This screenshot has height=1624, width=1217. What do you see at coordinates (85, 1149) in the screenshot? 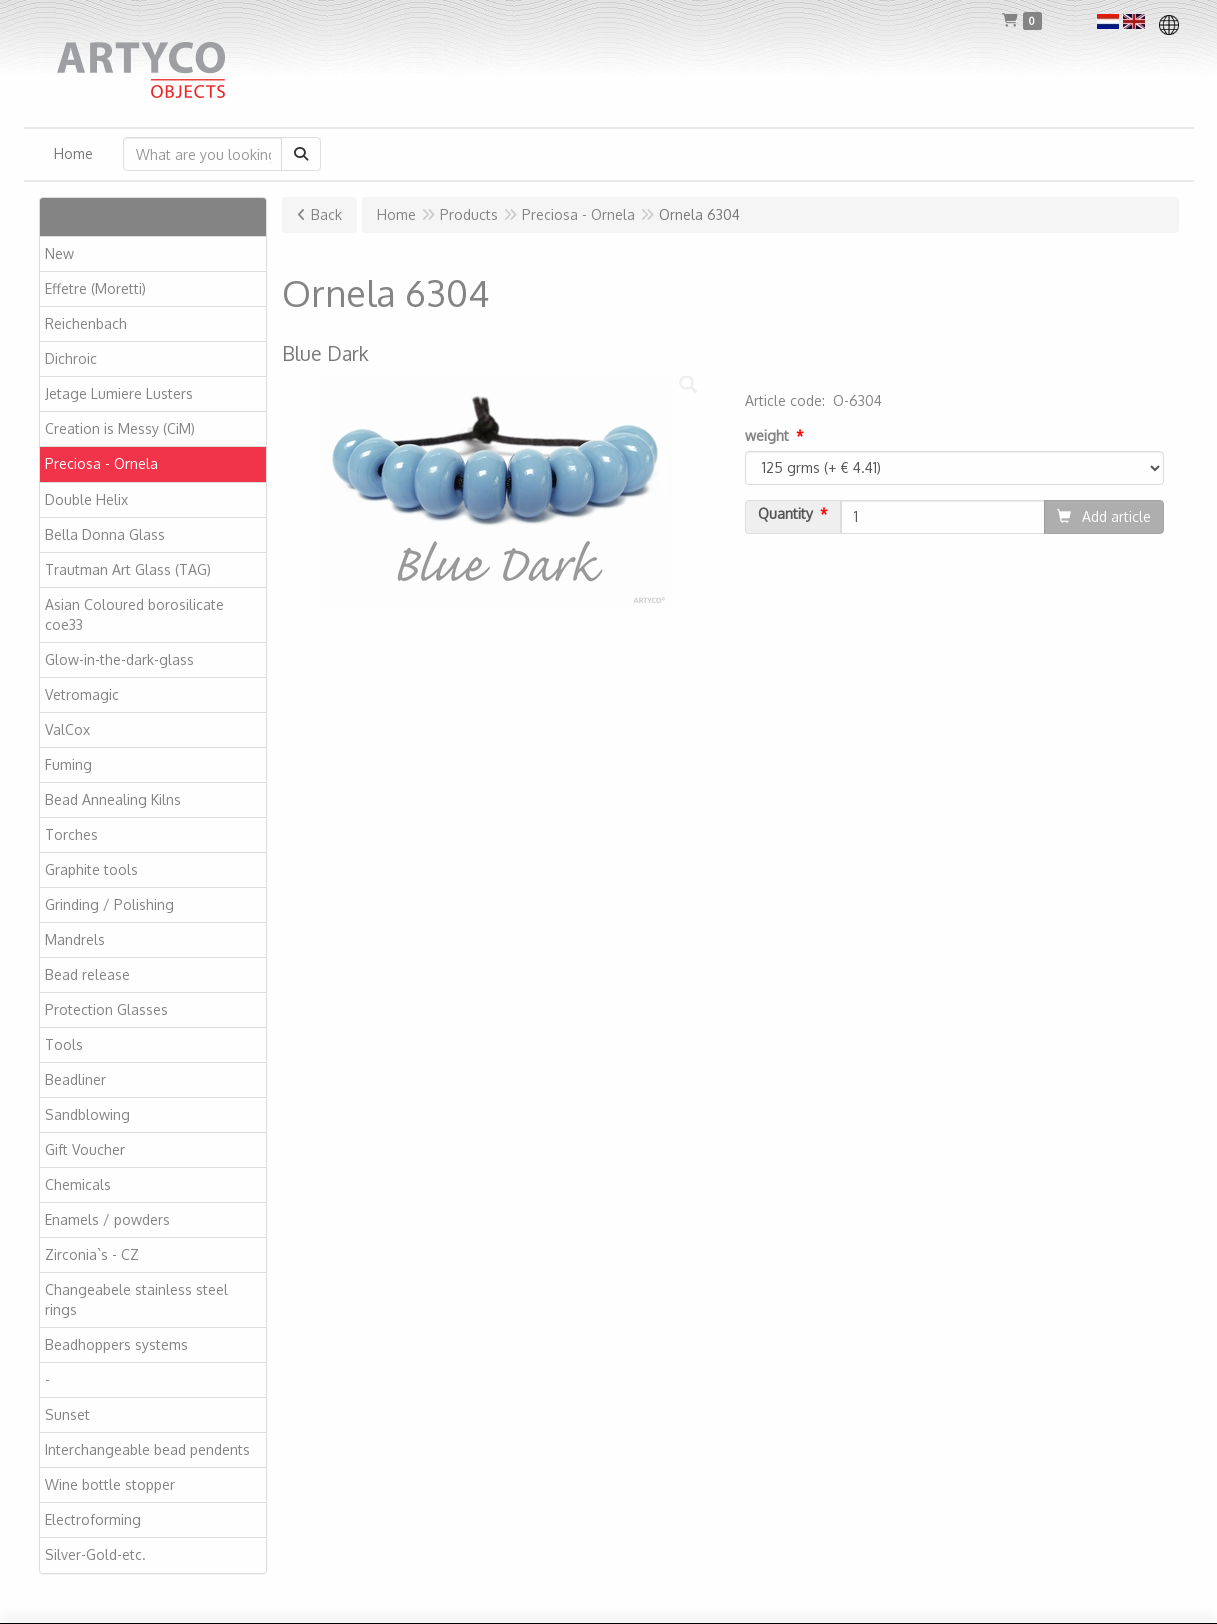
I see `Gift Voucher` at bounding box center [85, 1149].